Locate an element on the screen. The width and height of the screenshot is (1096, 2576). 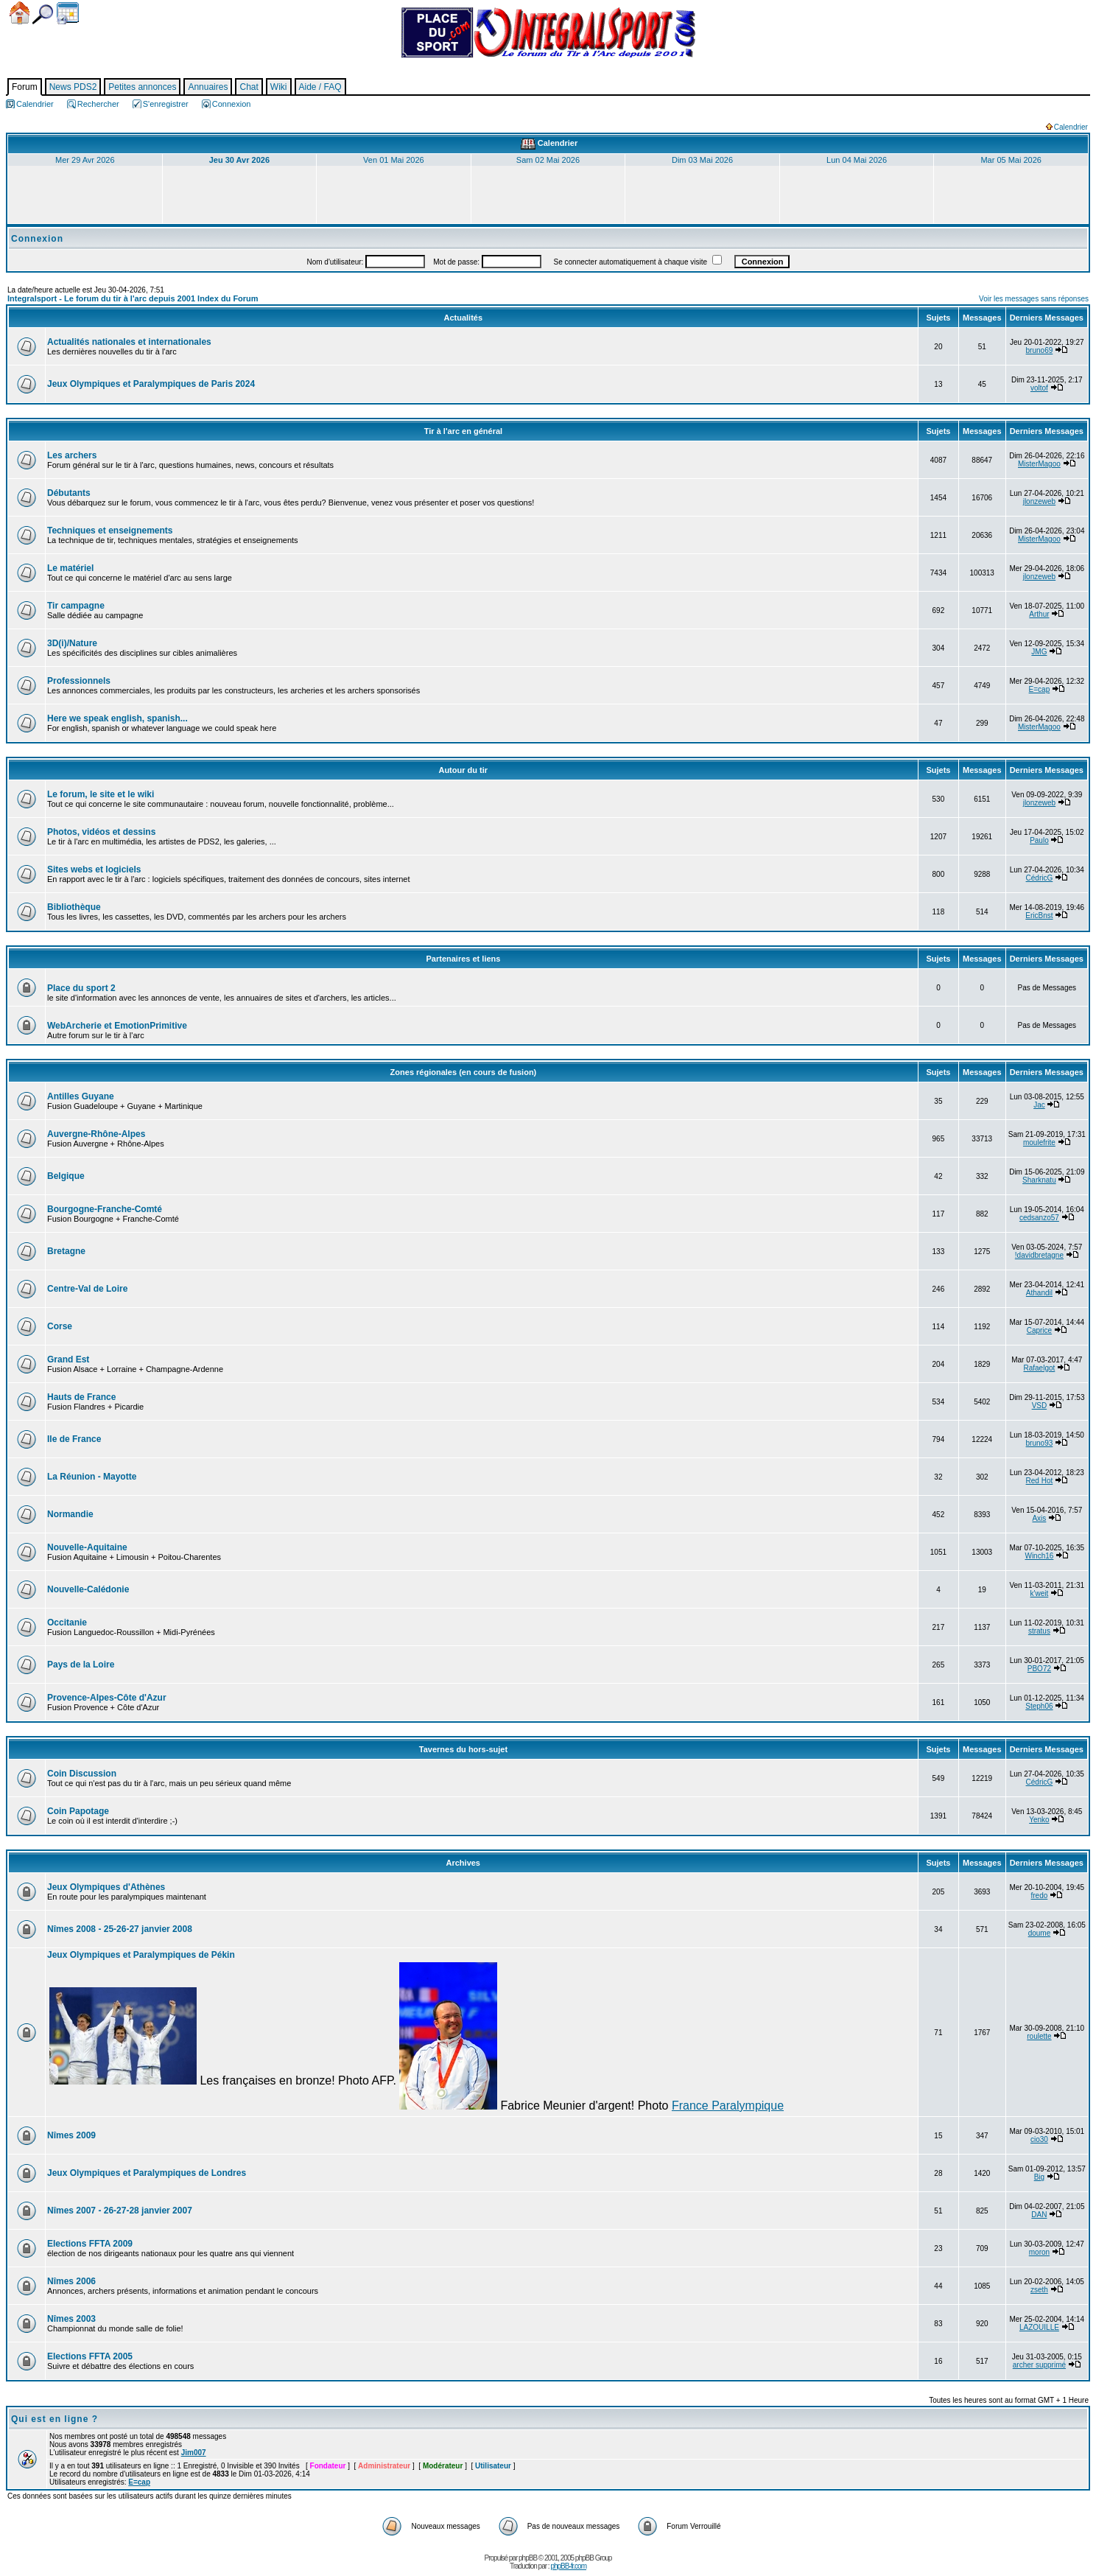
cedsanzo57 is located at coordinates (1039, 1218).